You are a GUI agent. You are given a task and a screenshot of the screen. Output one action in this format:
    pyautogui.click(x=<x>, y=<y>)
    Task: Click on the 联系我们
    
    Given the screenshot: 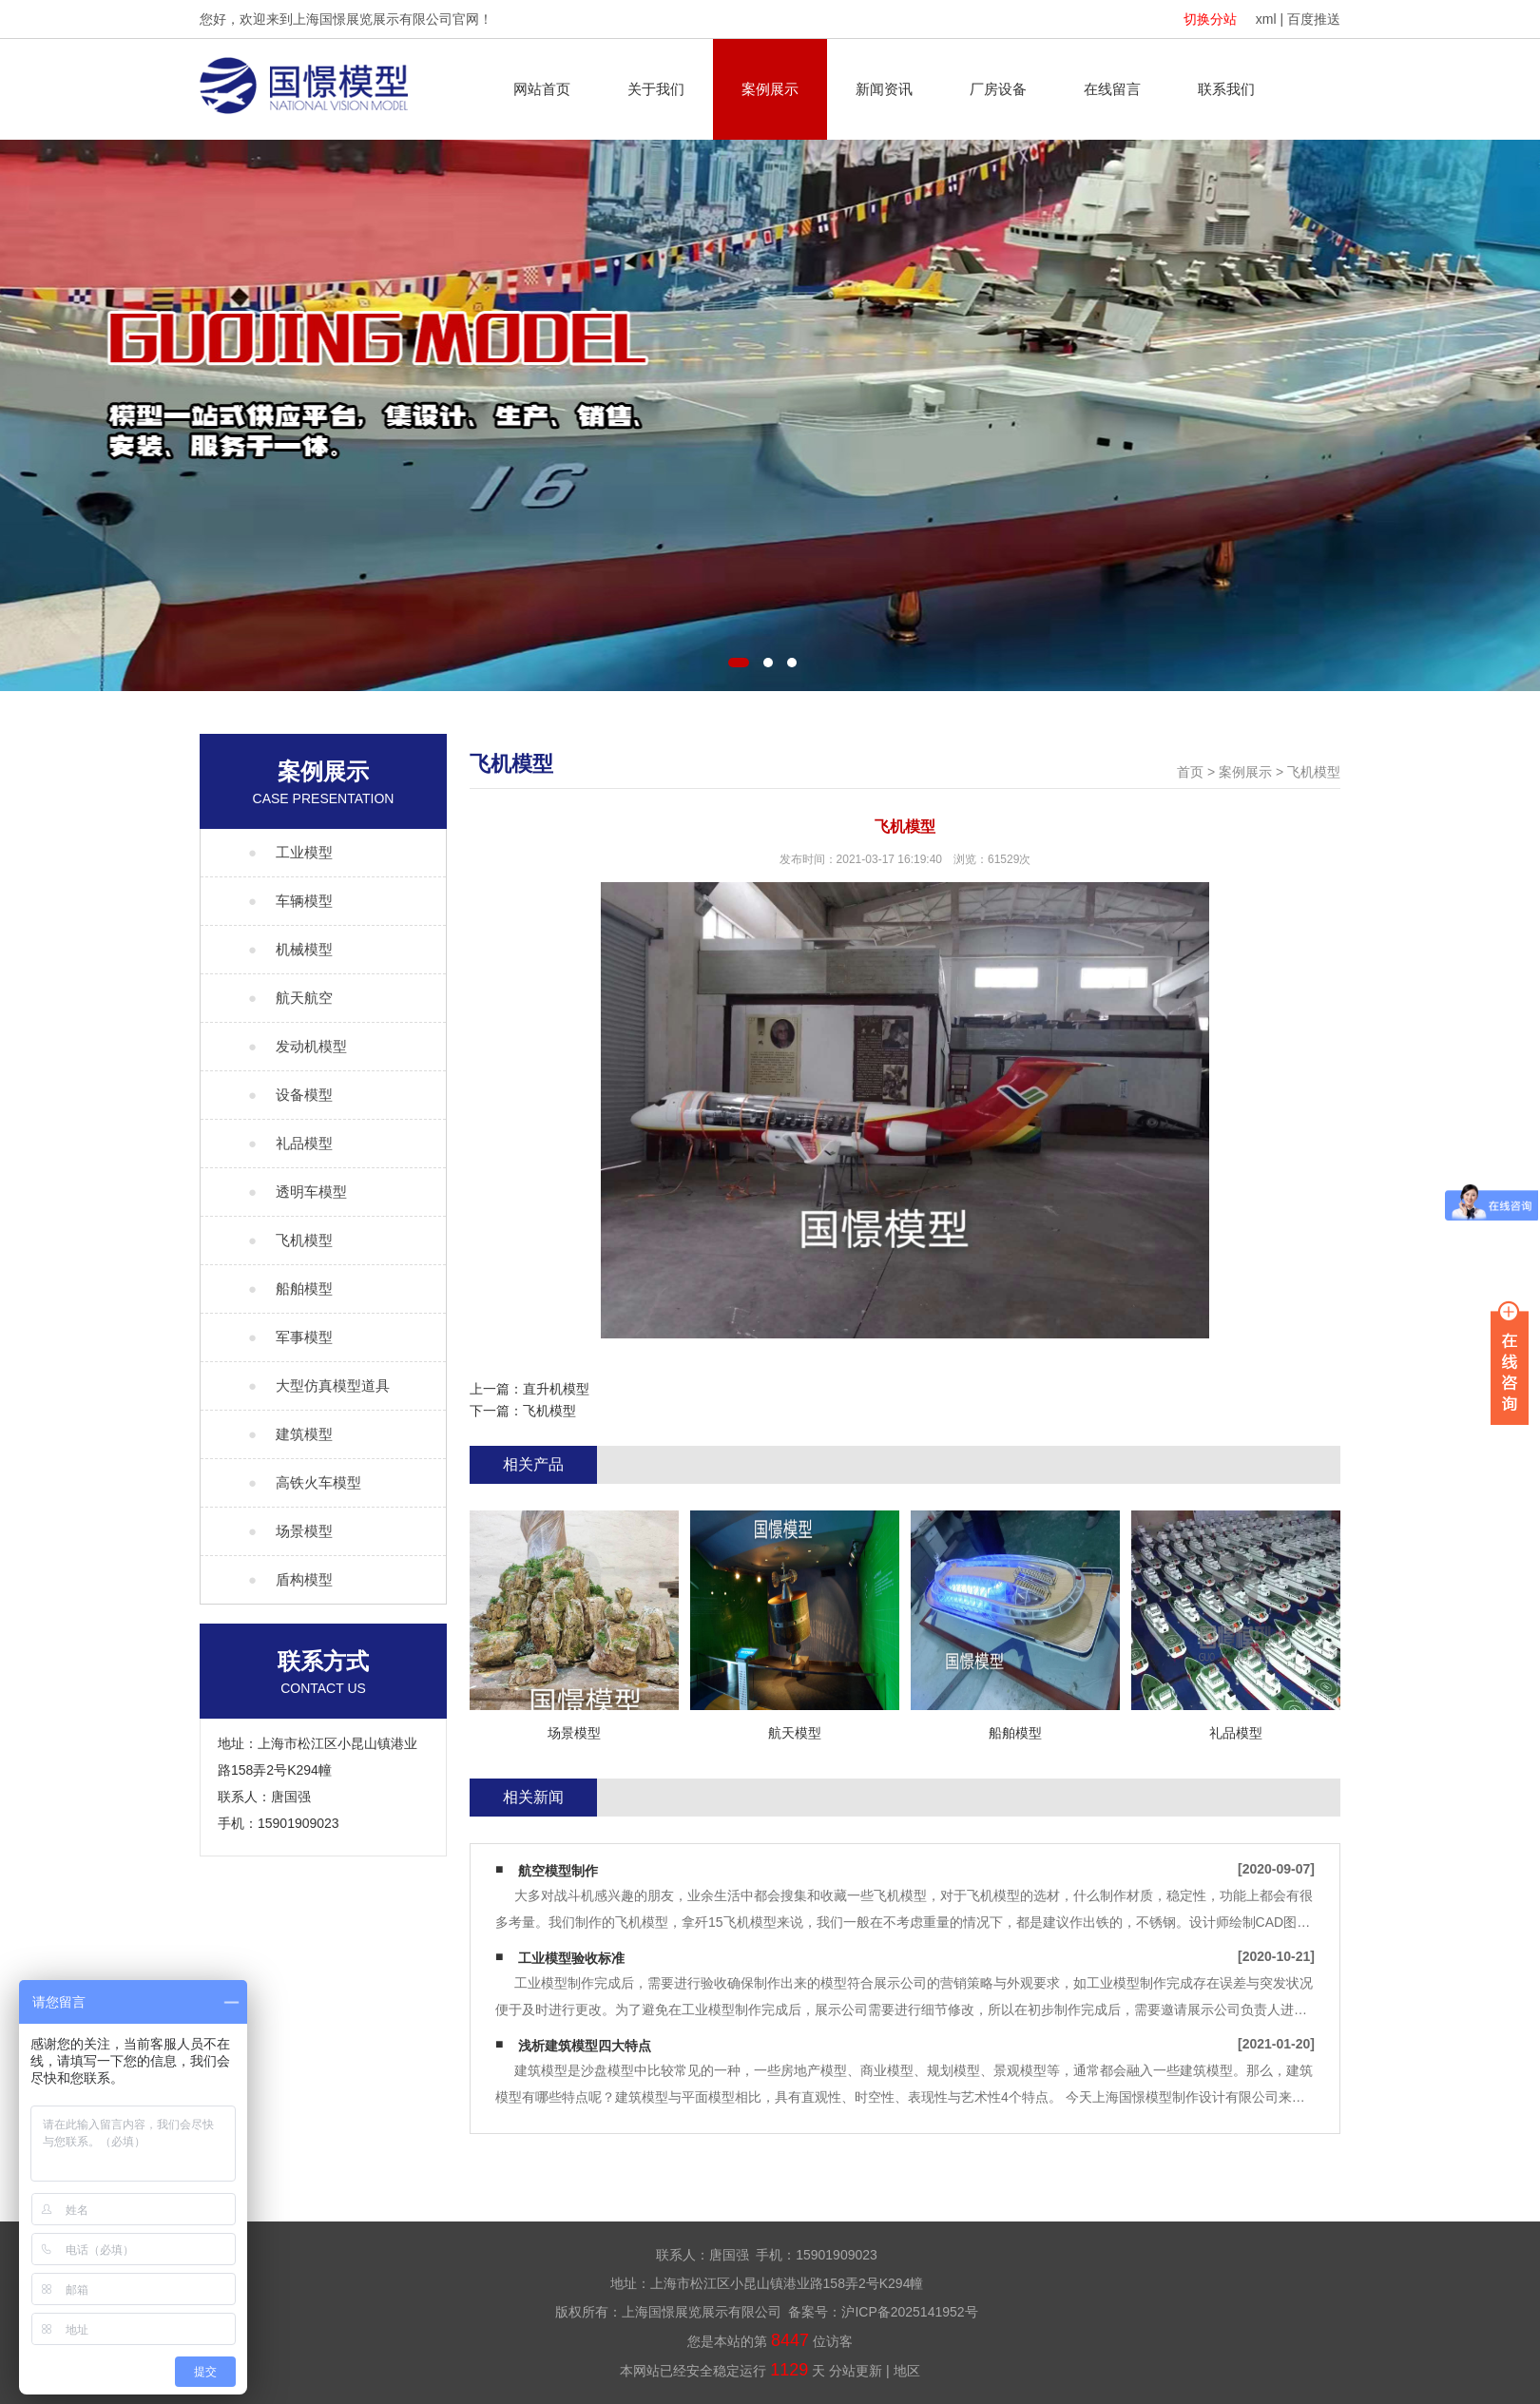 What is the action you would take?
    pyautogui.click(x=1226, y=89)
    